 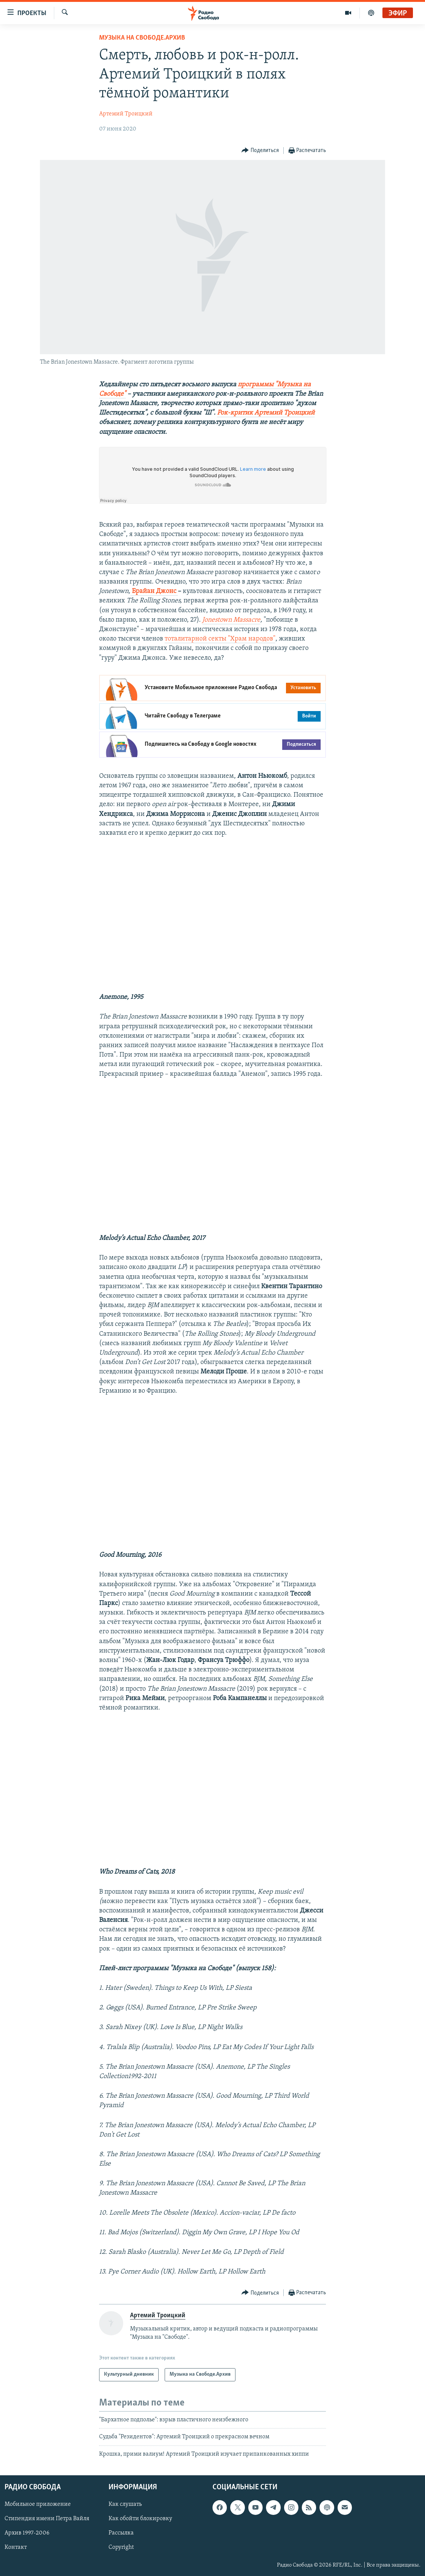 What do you see at coordinates (140, 2519) in the screenshot?
I see `Как обойти блокировку` at bounding box center [140, 2519].